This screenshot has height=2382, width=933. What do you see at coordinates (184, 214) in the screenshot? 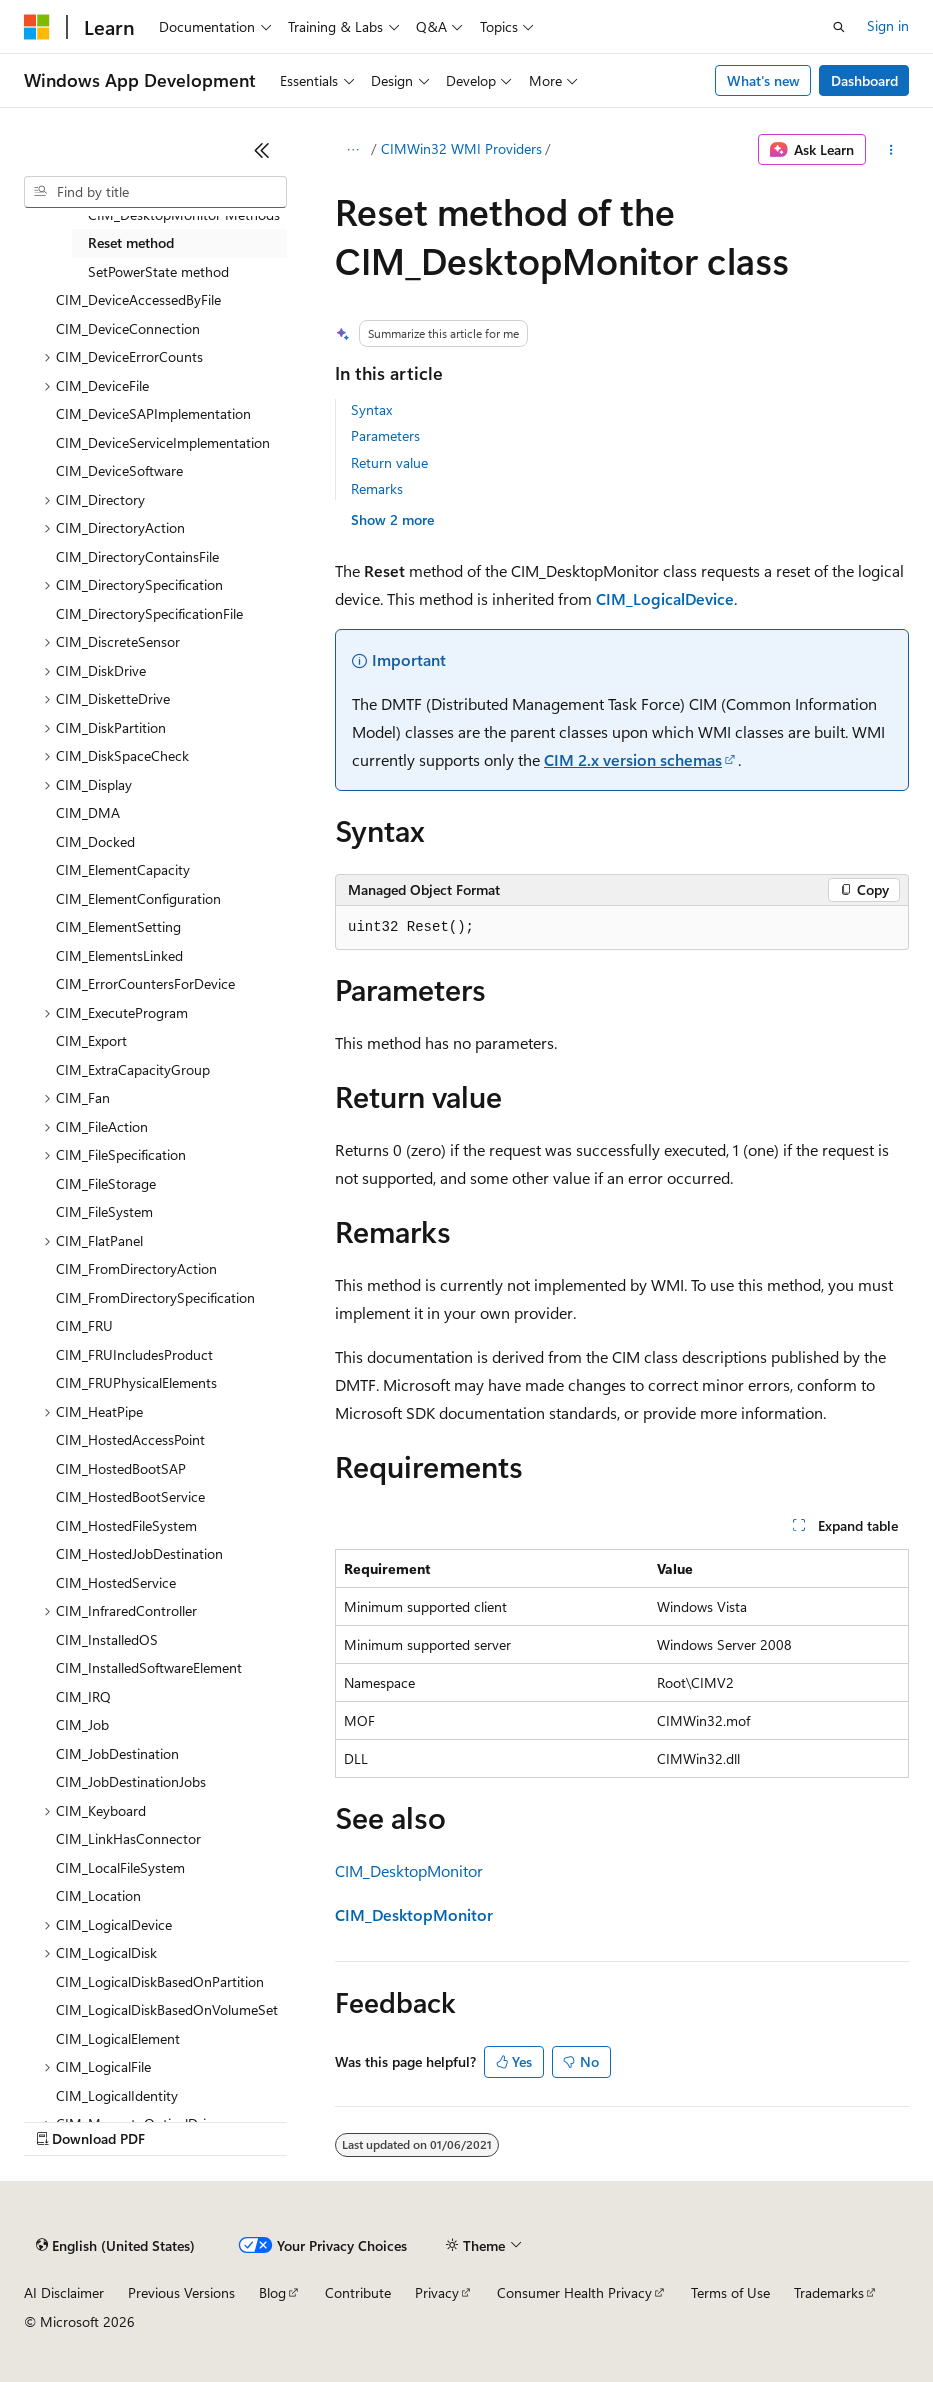
I see `CIM_DesktopMonitor Methods [treeitem]` at bounding box center [184, 214].